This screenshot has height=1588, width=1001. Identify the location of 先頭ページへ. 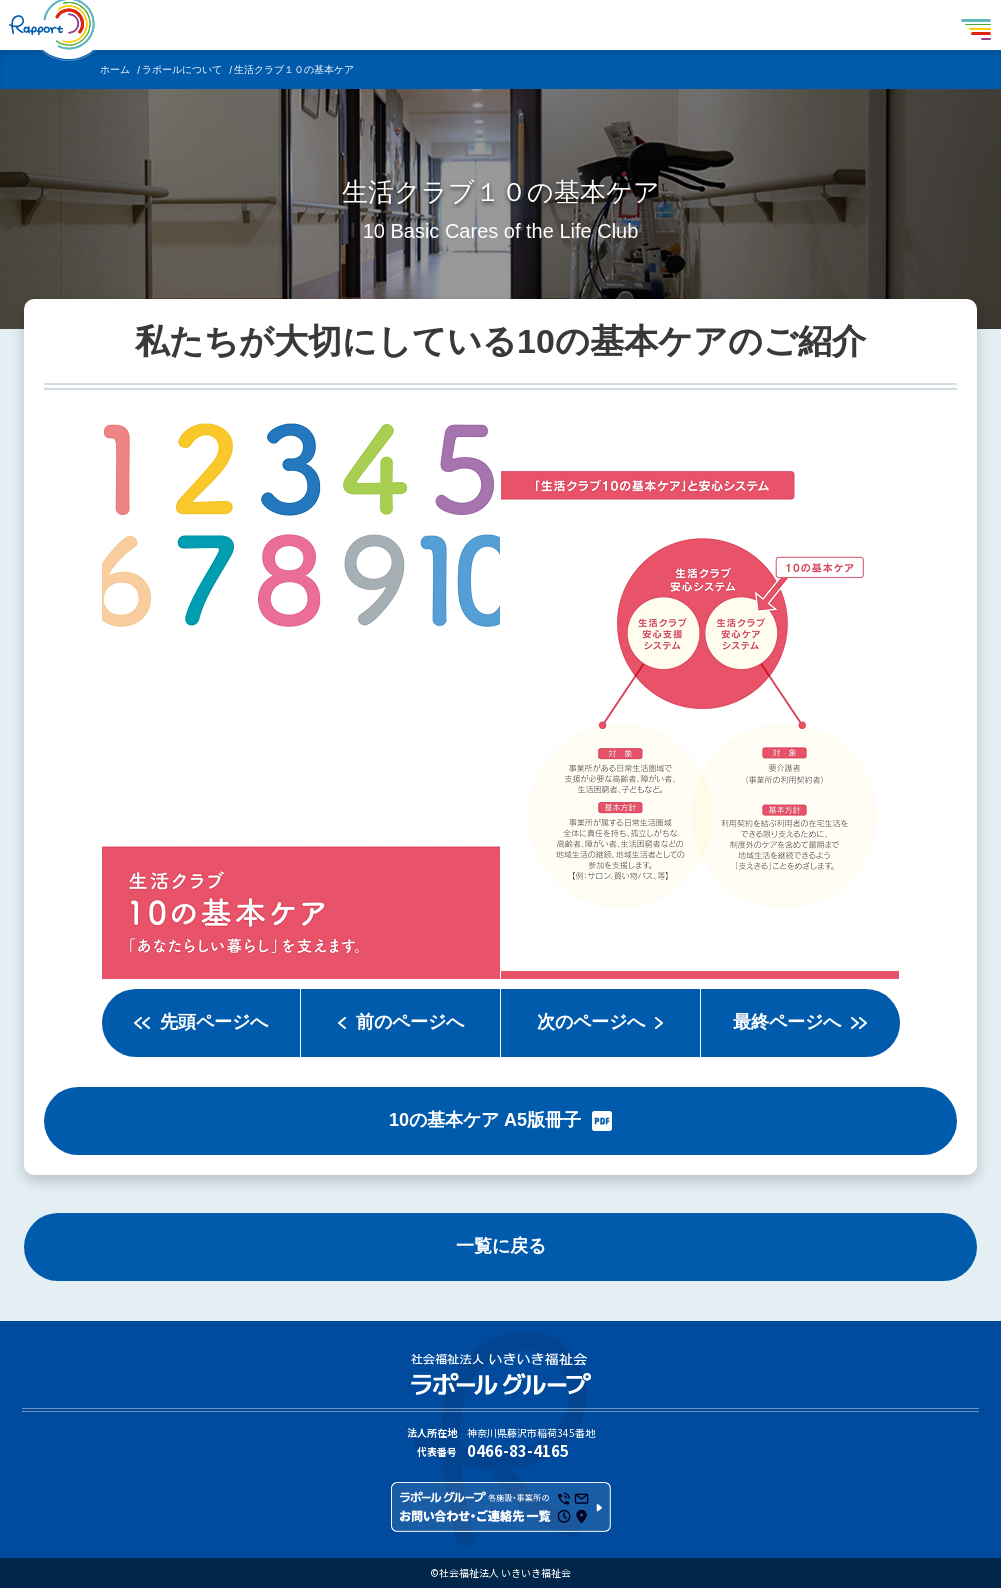
(214, 1022).